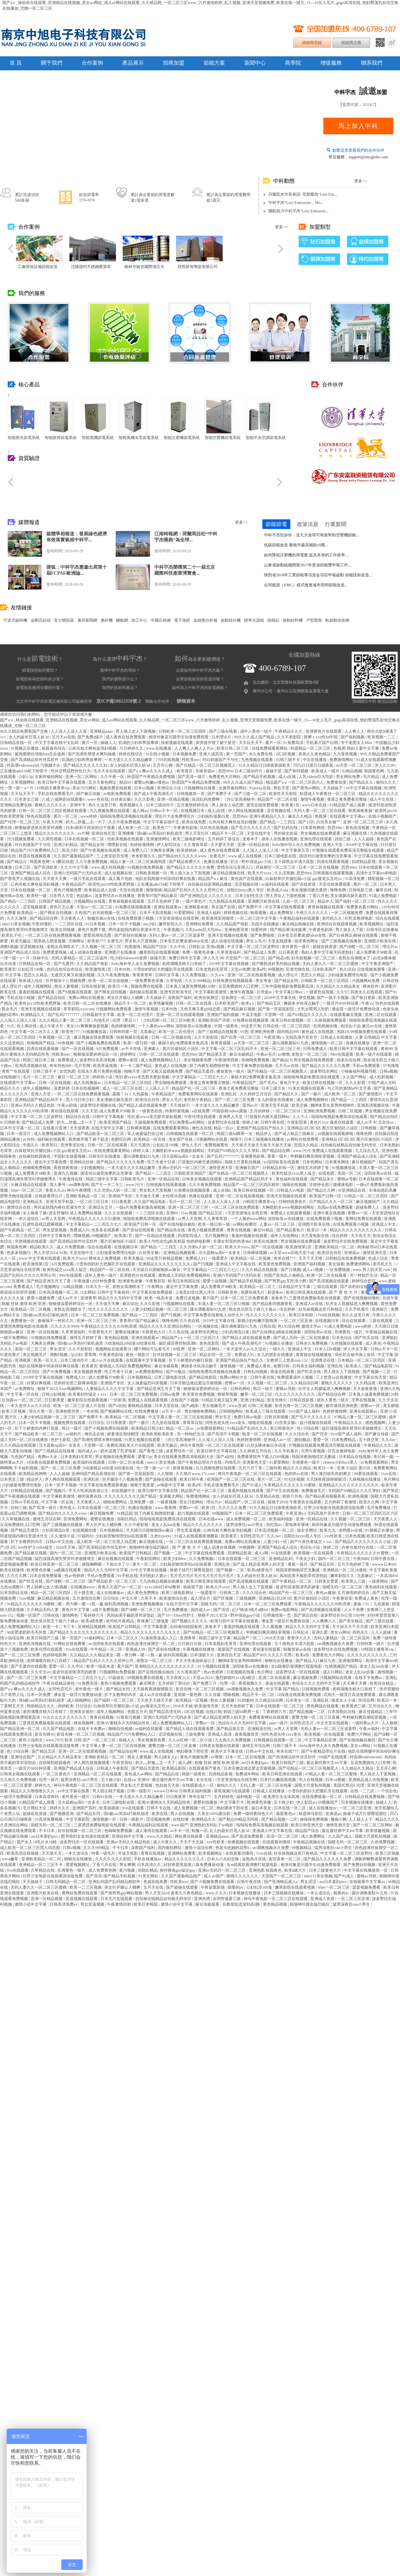 This screenshot has height=2576, width=400. Describe the element at coordinates (354, 1366) in the screenshot. I see `欧美多人` at that location.